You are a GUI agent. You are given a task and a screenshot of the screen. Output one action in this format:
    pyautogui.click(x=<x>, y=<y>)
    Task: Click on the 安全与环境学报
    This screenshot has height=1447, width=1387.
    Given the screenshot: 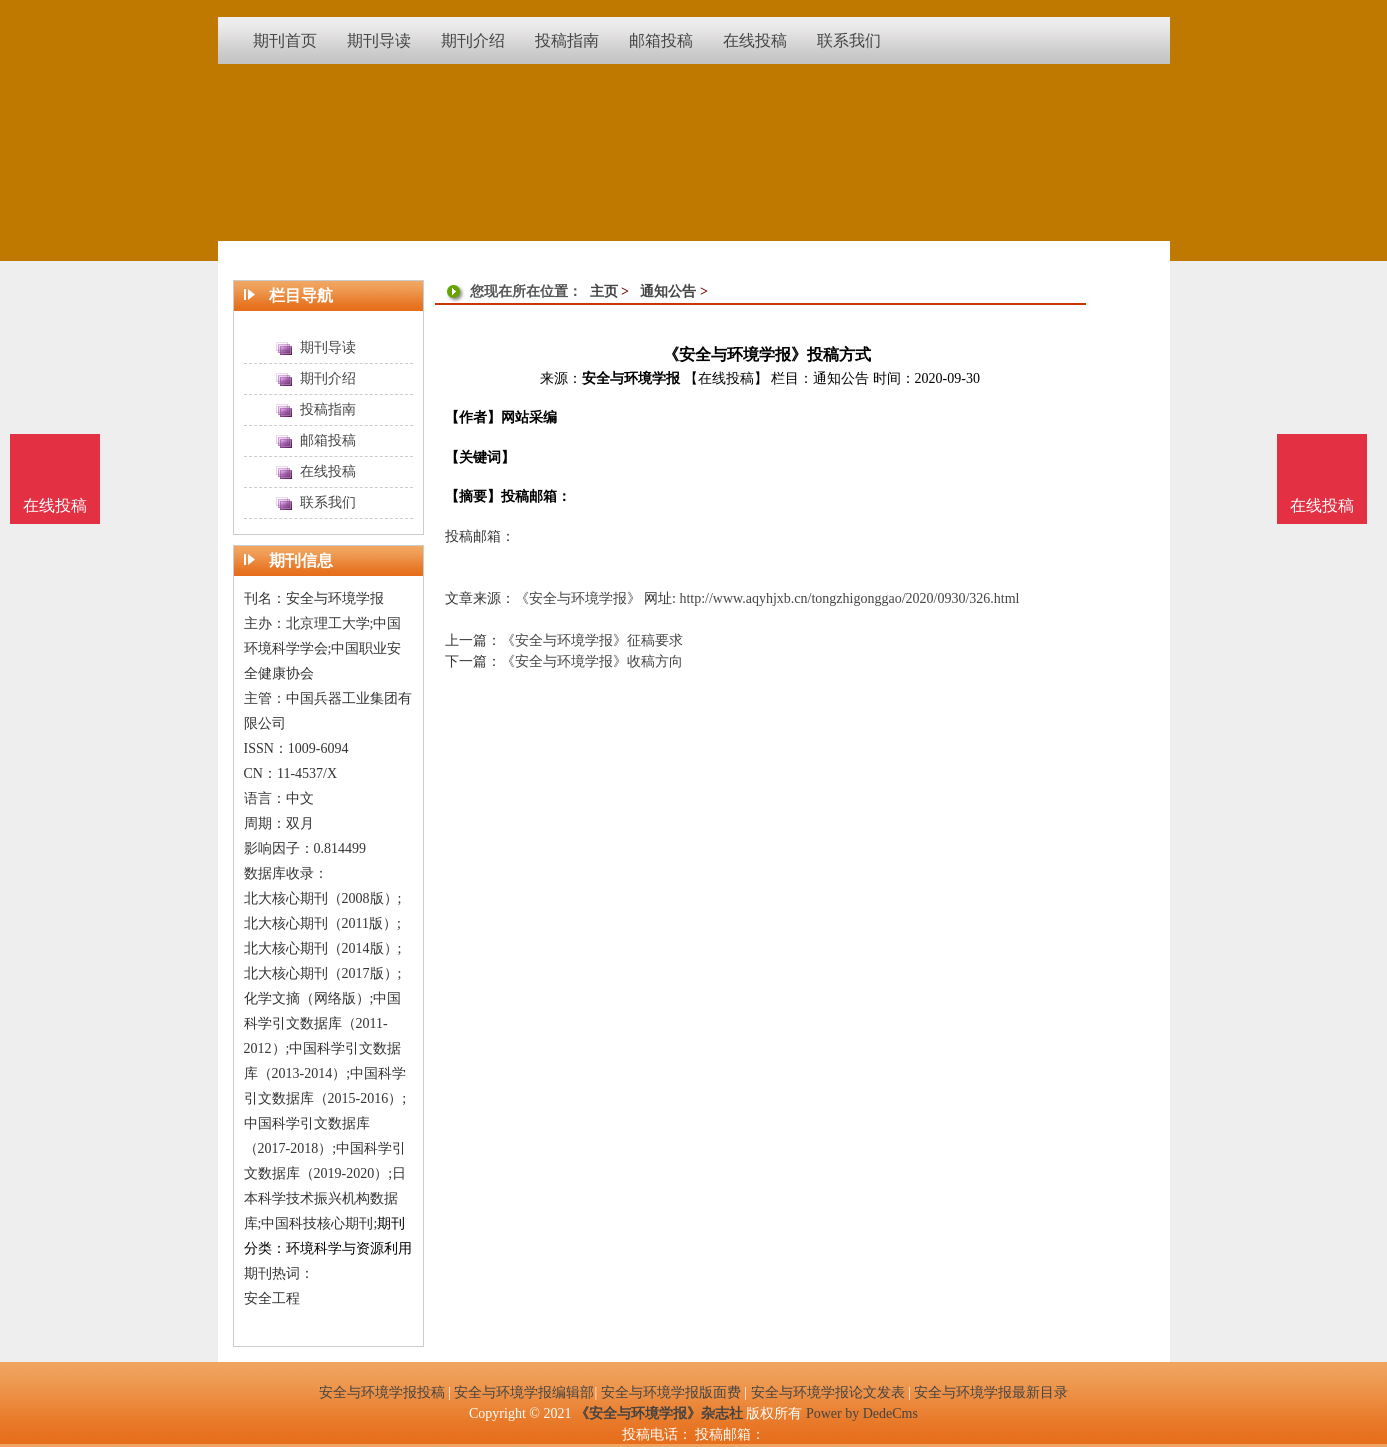 What is the action you would take?
    pyautogui.click(x=631, y=378)
    